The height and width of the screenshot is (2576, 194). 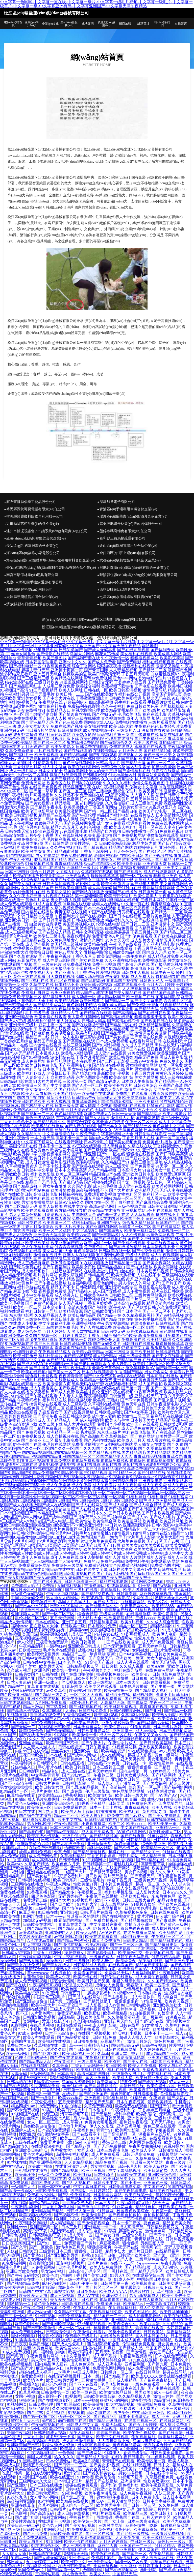 I want to click on 中文字幕乱伦视频, so click(x=125, y=2170).